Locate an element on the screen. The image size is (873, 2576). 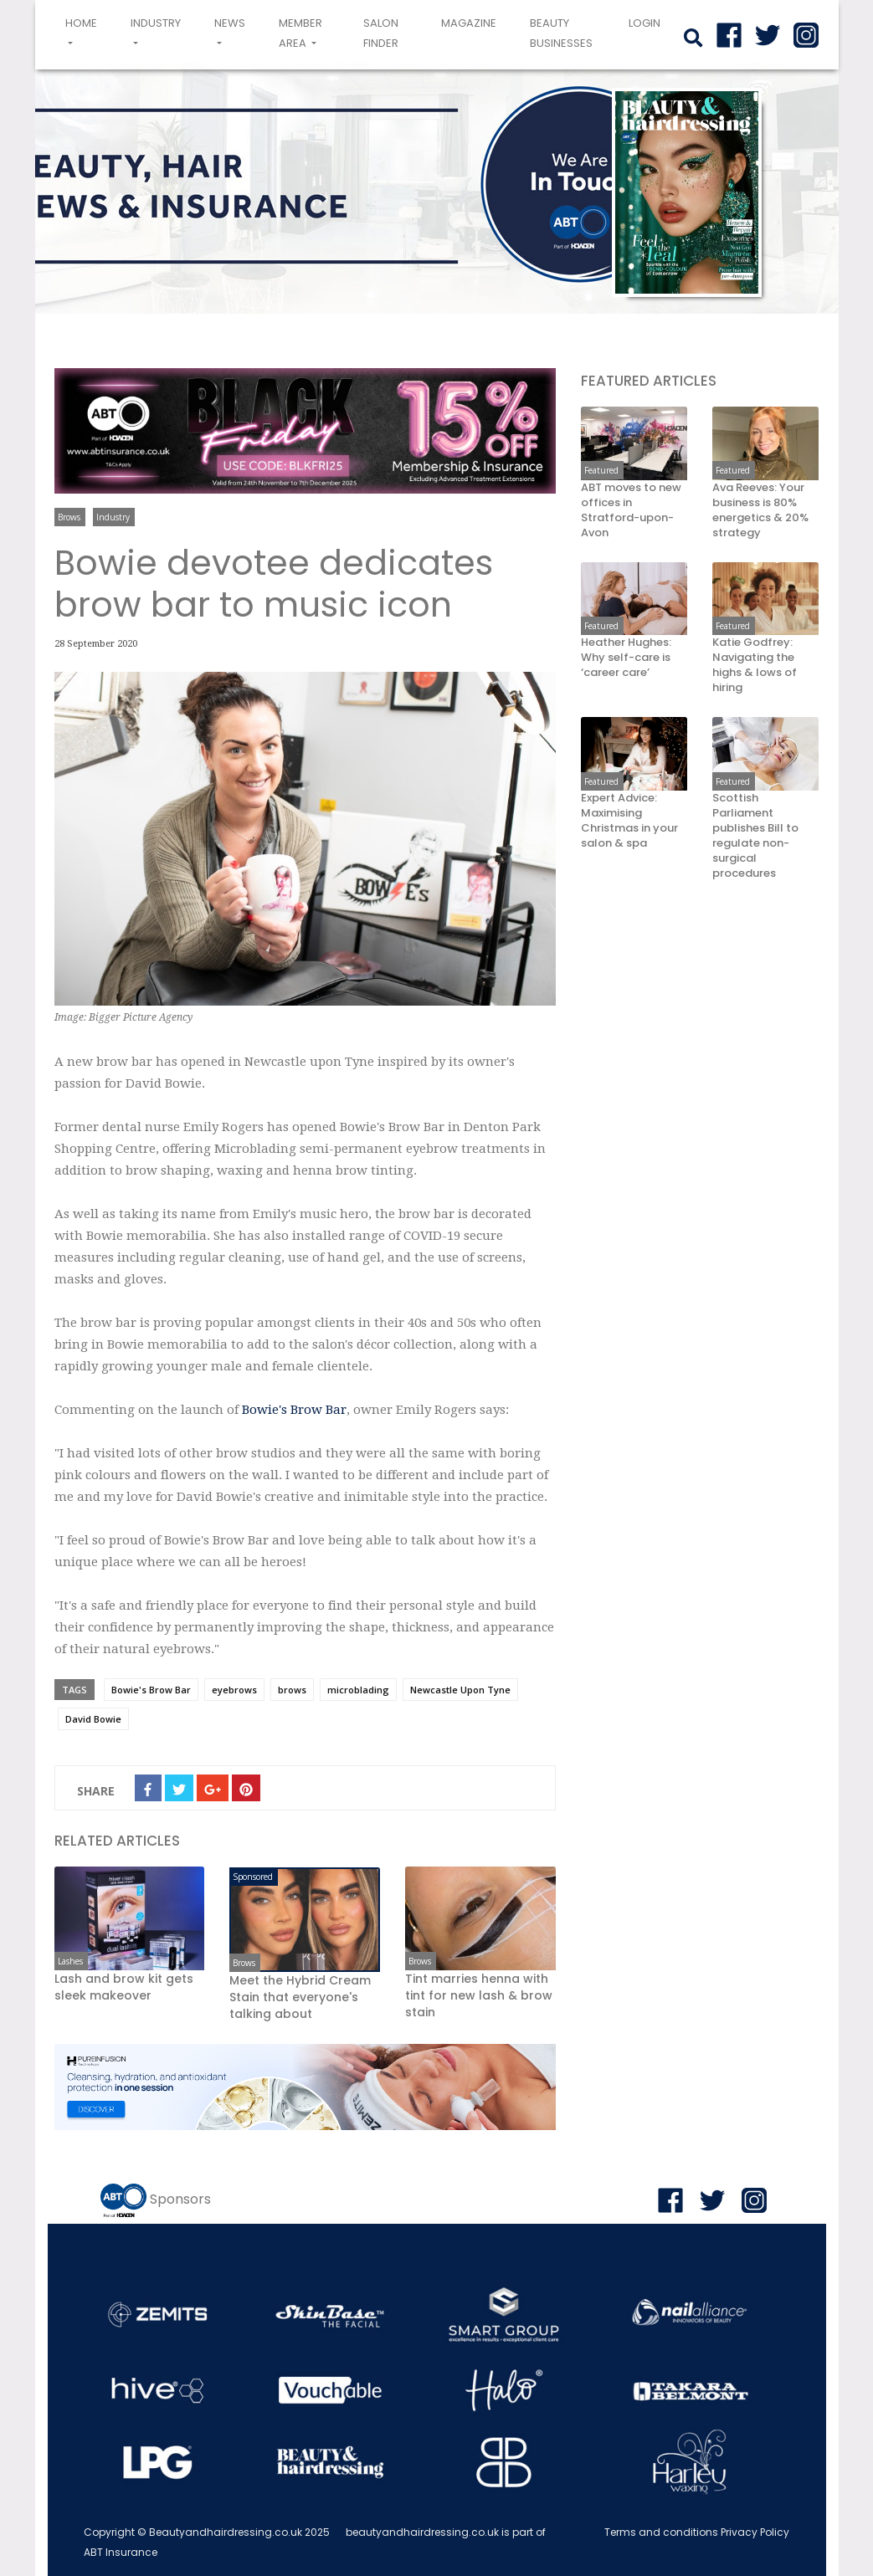
Katie Godfrey: Navigating the highs & lows of hiring is located at coordinates (754, 665).